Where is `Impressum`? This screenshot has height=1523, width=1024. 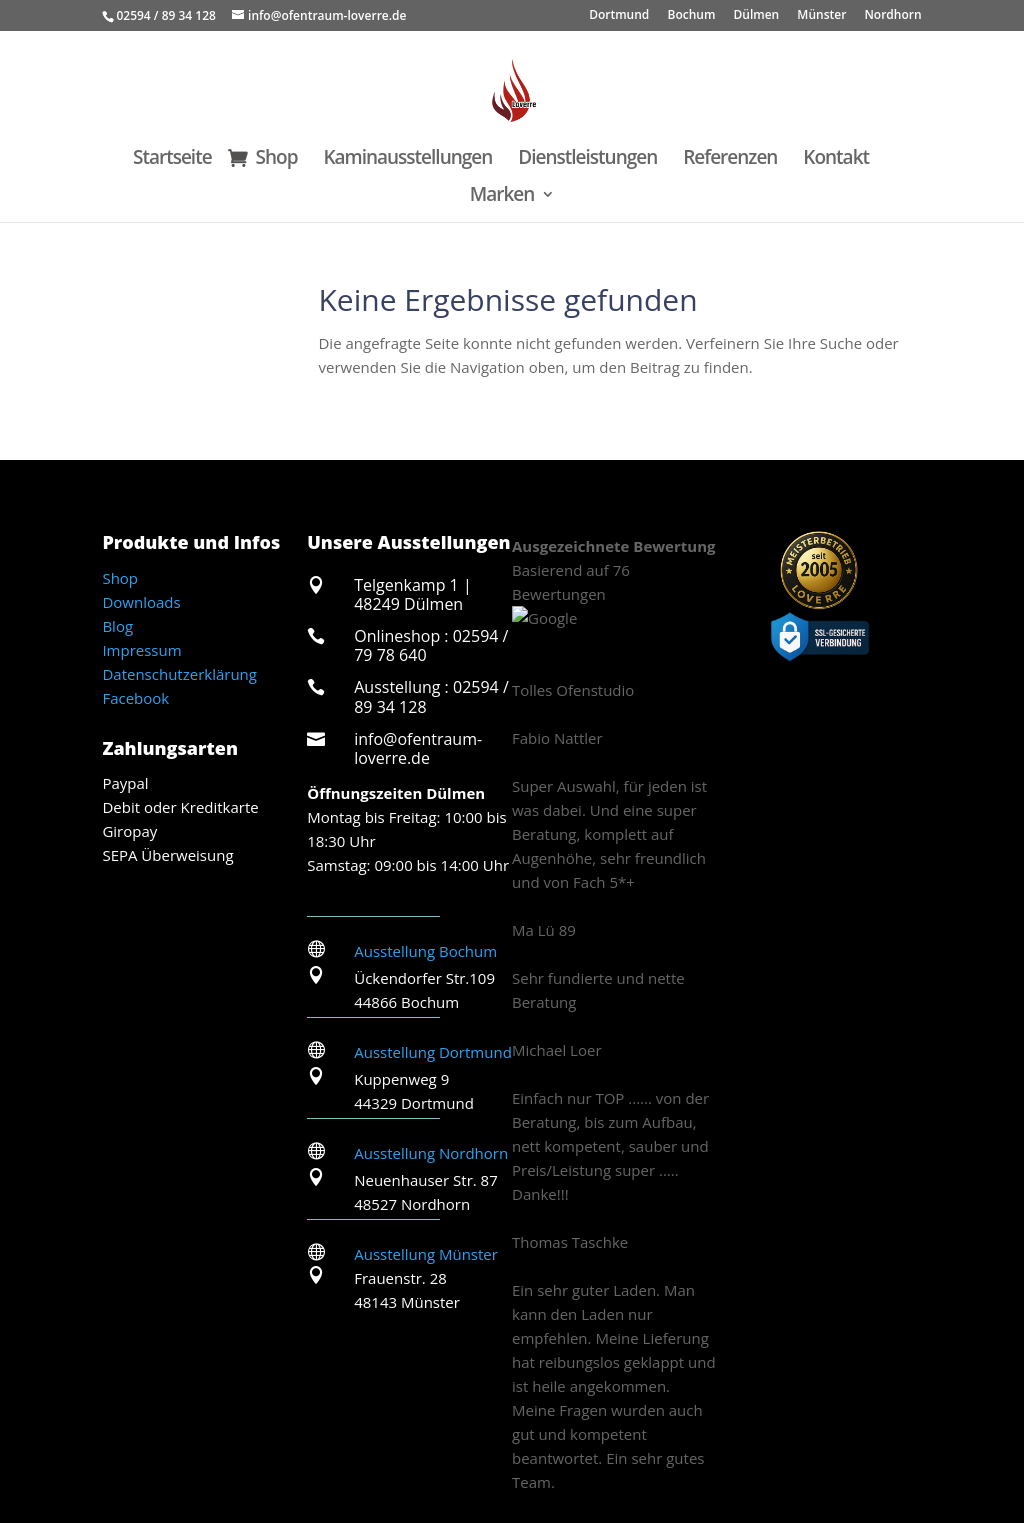 Impressum is located at coordinates (141, 650).